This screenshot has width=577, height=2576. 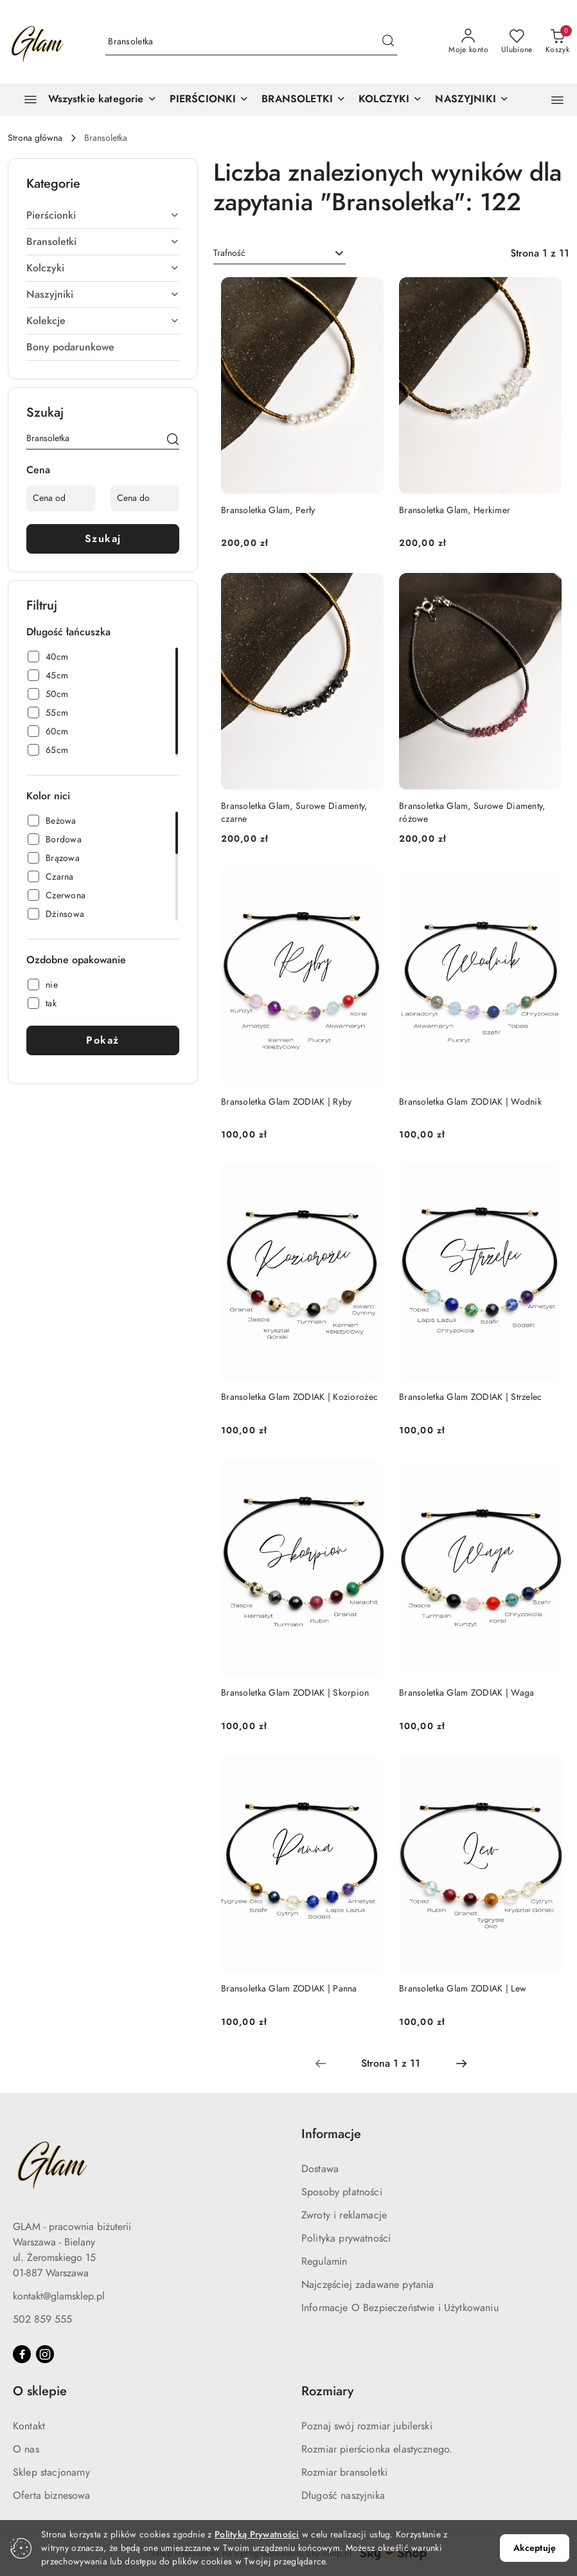 What do you see at coordinates (517, 42) in the screenshot?
I see `[Liczba ulubionych produktów: 0]` at bounding box center [517, 42].